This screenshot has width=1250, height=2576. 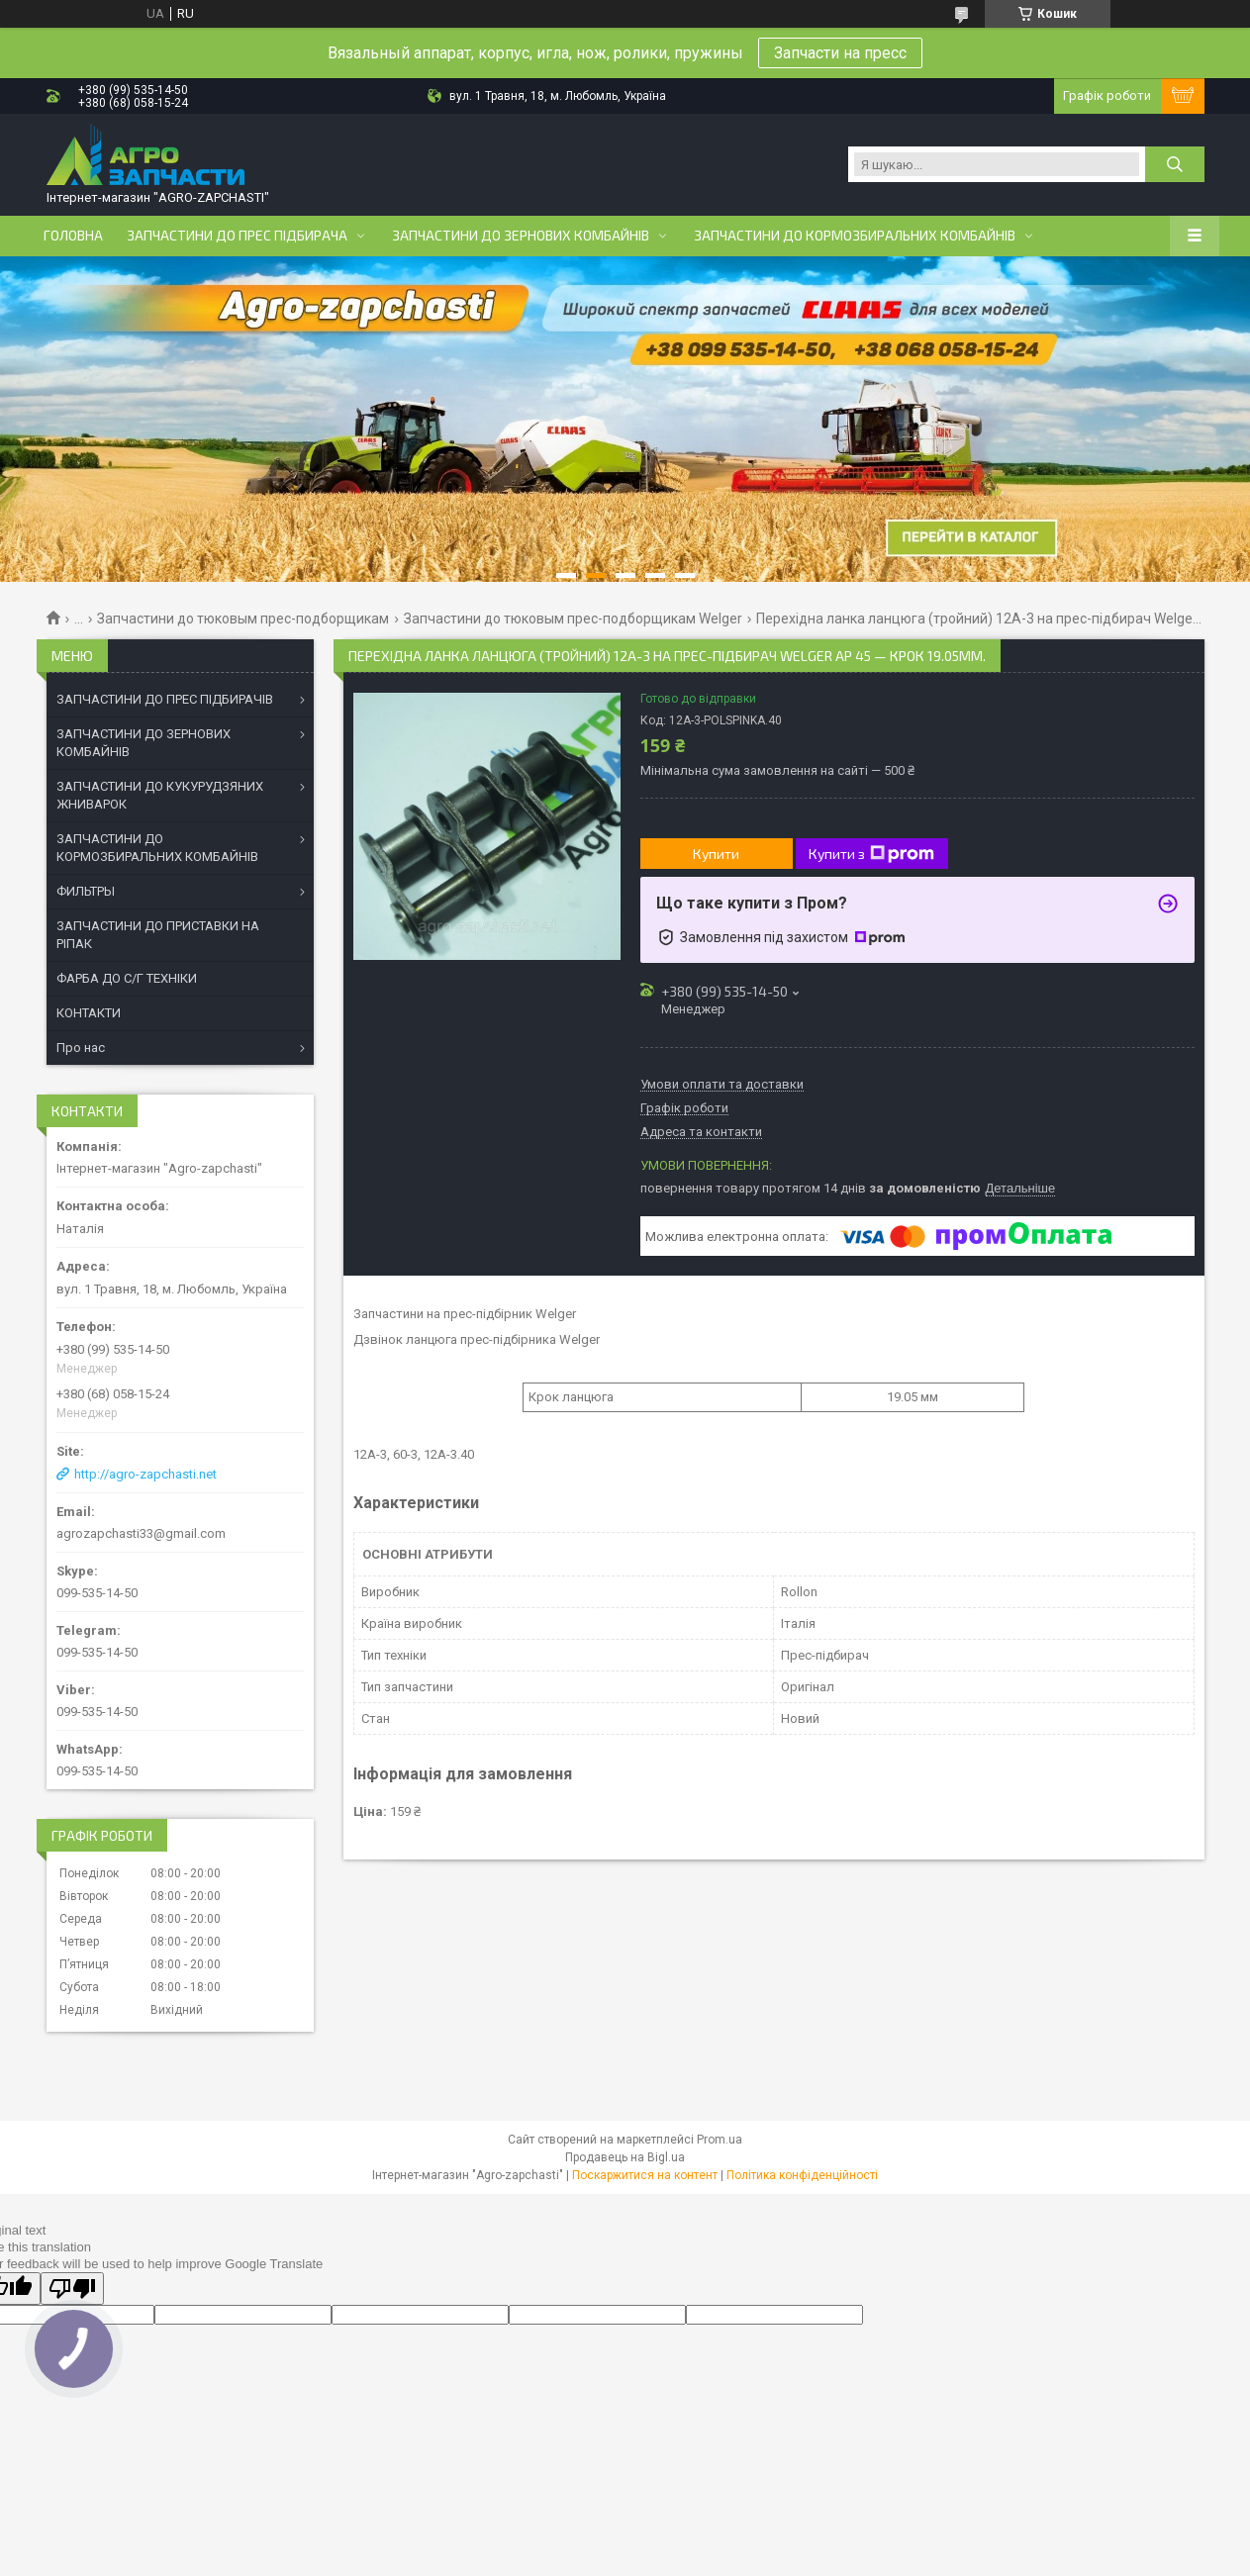 I want to click on Головна, so click(x=73, y=235).